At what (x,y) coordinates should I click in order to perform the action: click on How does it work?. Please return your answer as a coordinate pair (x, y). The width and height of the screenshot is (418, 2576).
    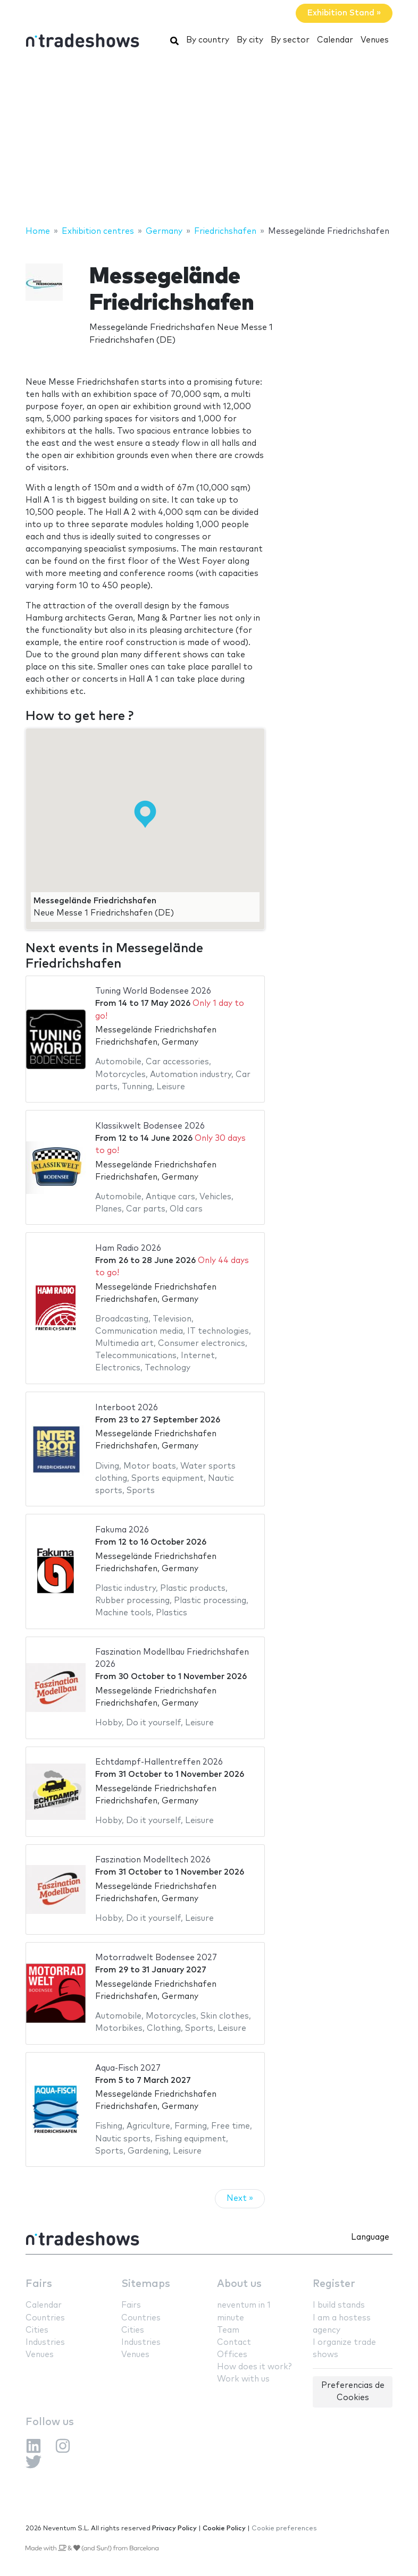
    Looking at the image, I should click on (254, 2367).